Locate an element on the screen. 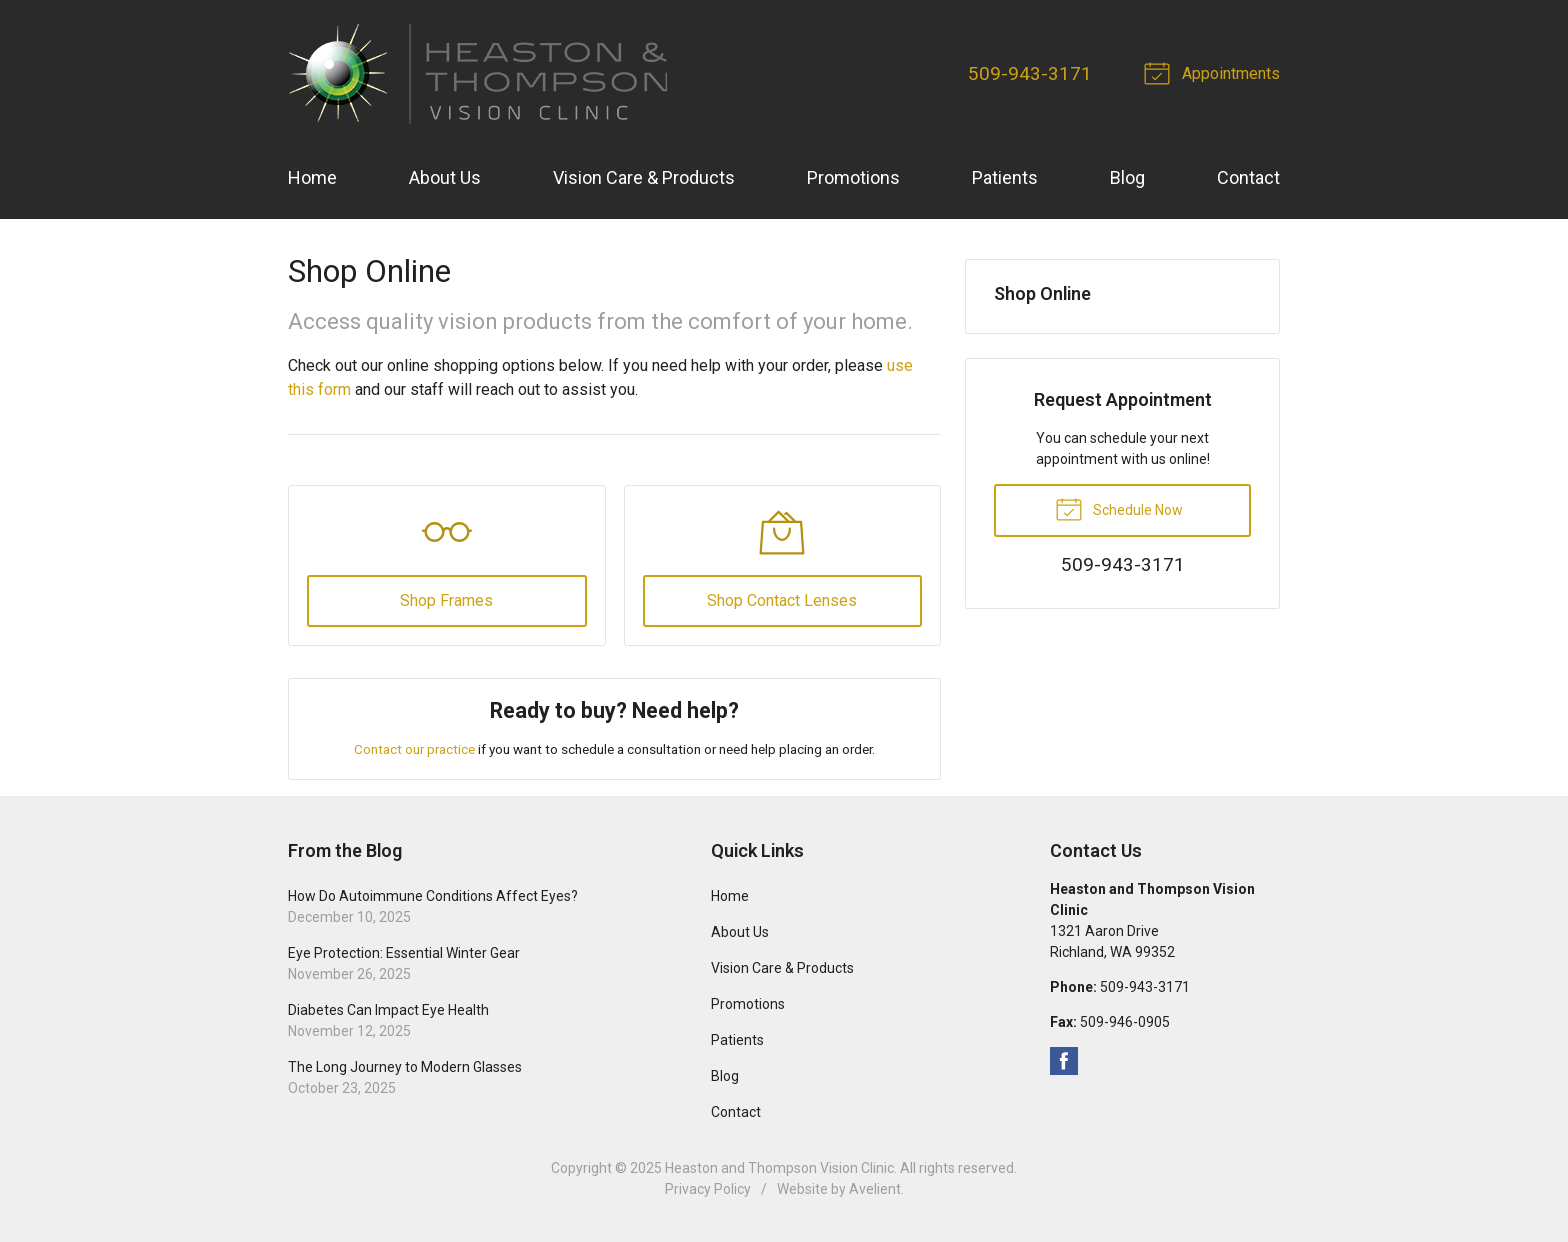  Patients is located at coordinates (1005, 177).